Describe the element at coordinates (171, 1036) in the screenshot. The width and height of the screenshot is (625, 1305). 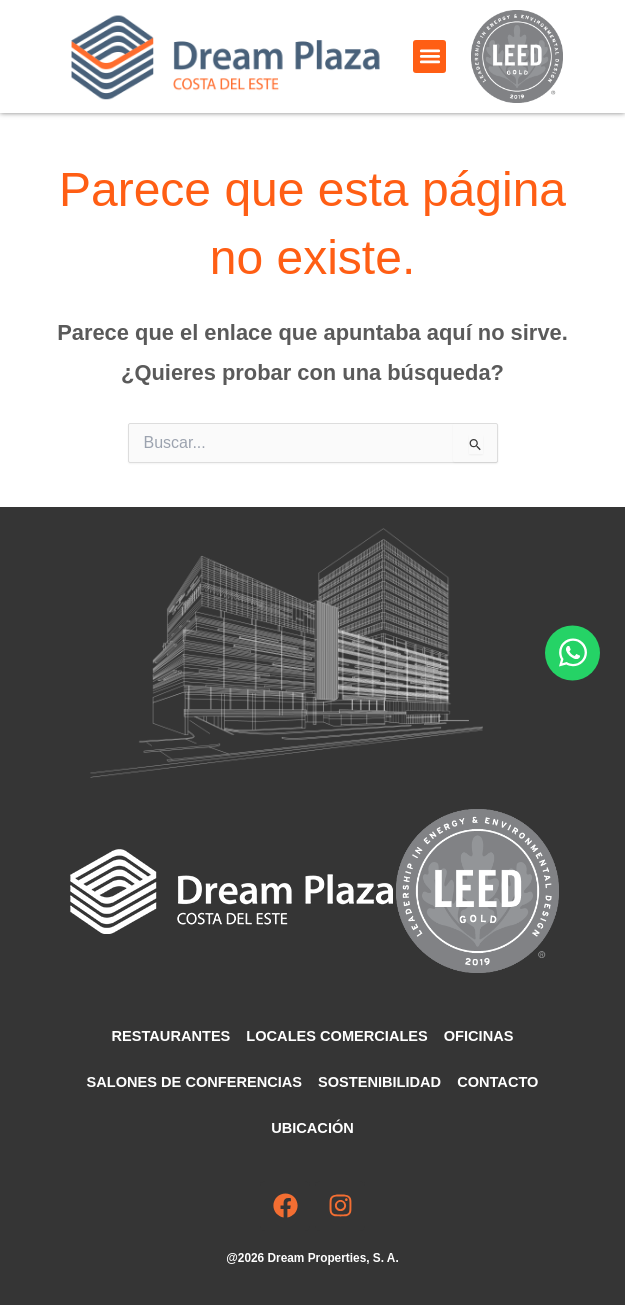
I see `Restaurantes` at that location.